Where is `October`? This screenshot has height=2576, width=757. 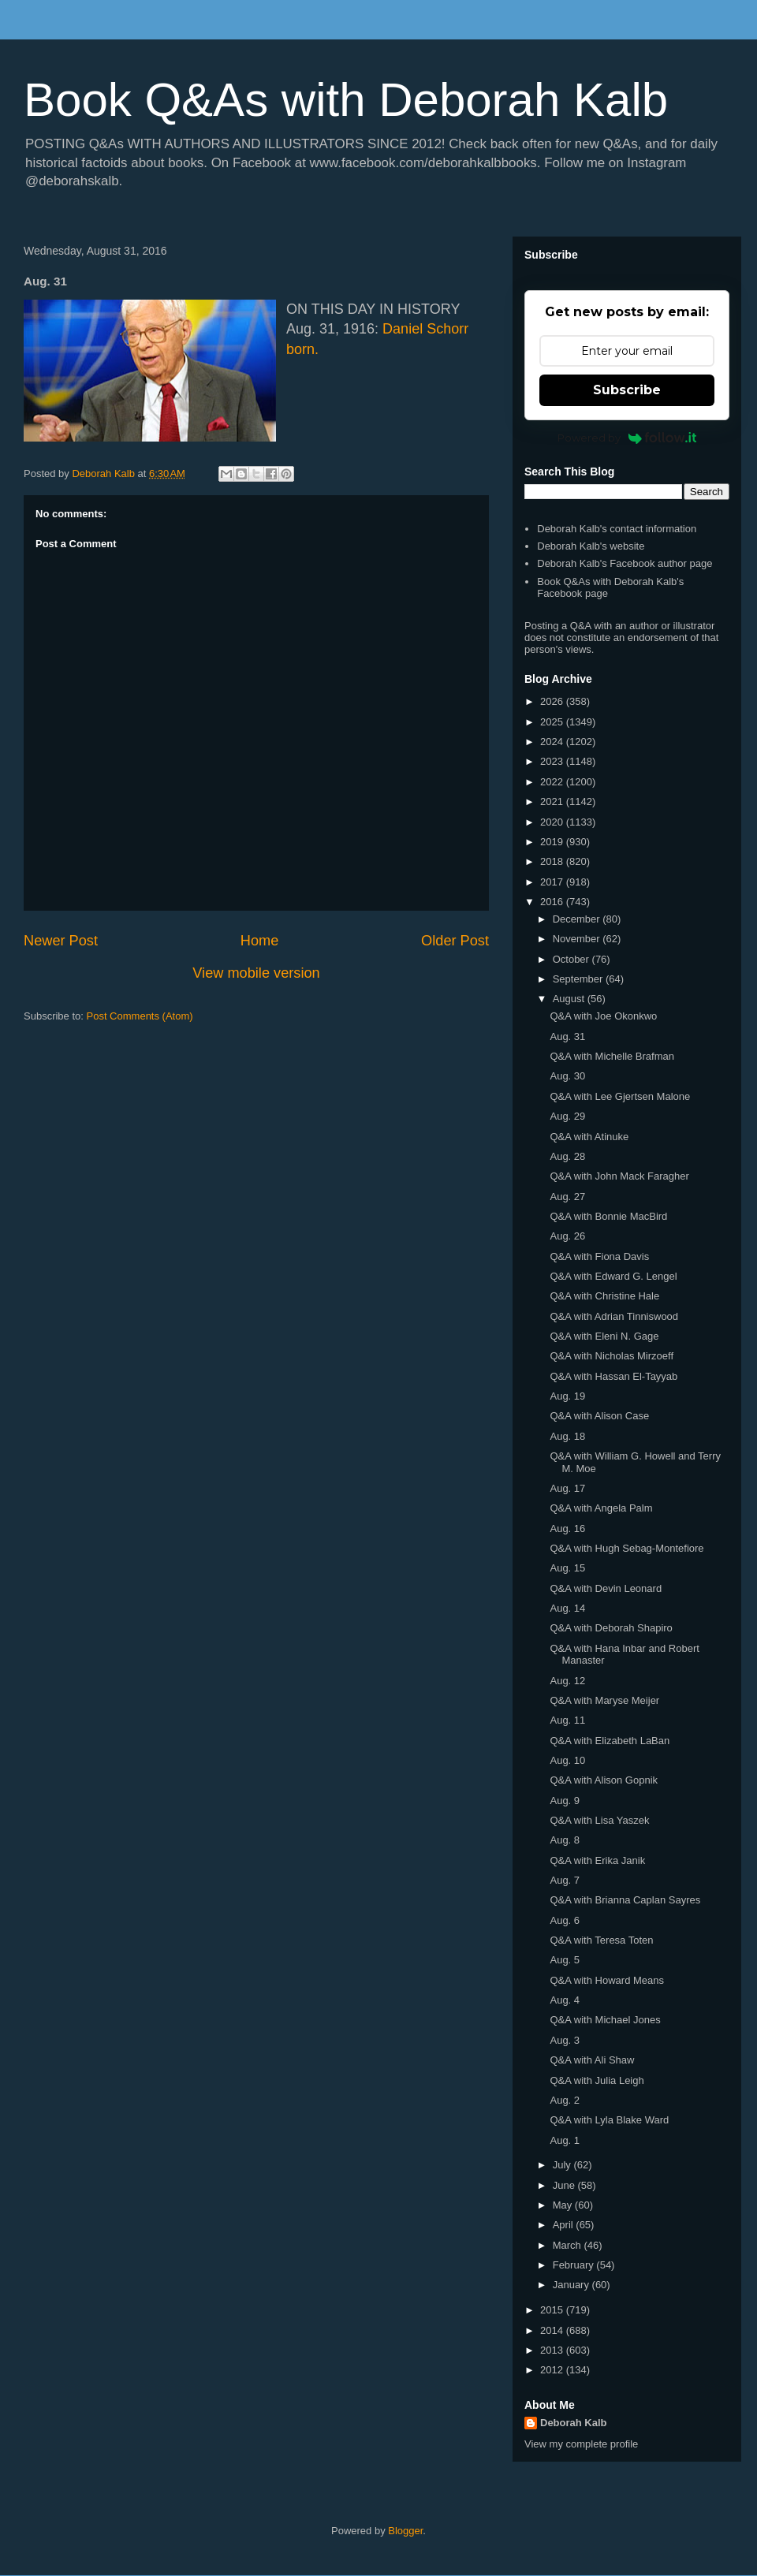 October is located at coordinates (572, 959).